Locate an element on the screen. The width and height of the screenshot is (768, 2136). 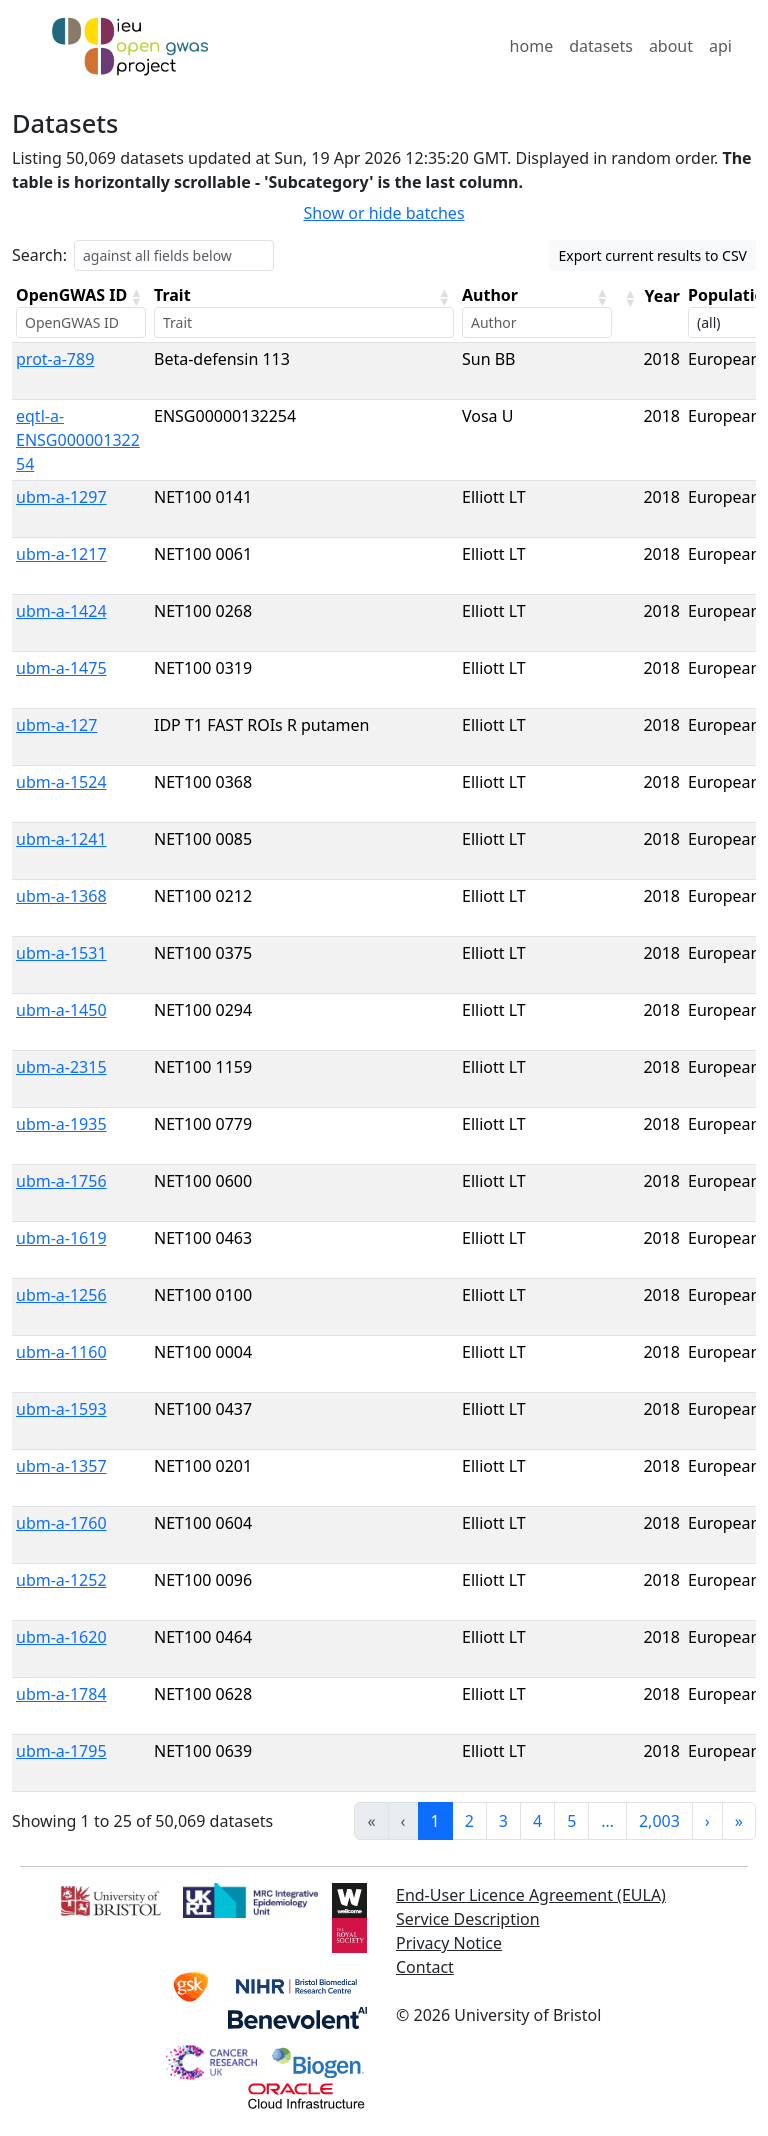
ubm-a-1593 is located at coordinates (61, 1409).